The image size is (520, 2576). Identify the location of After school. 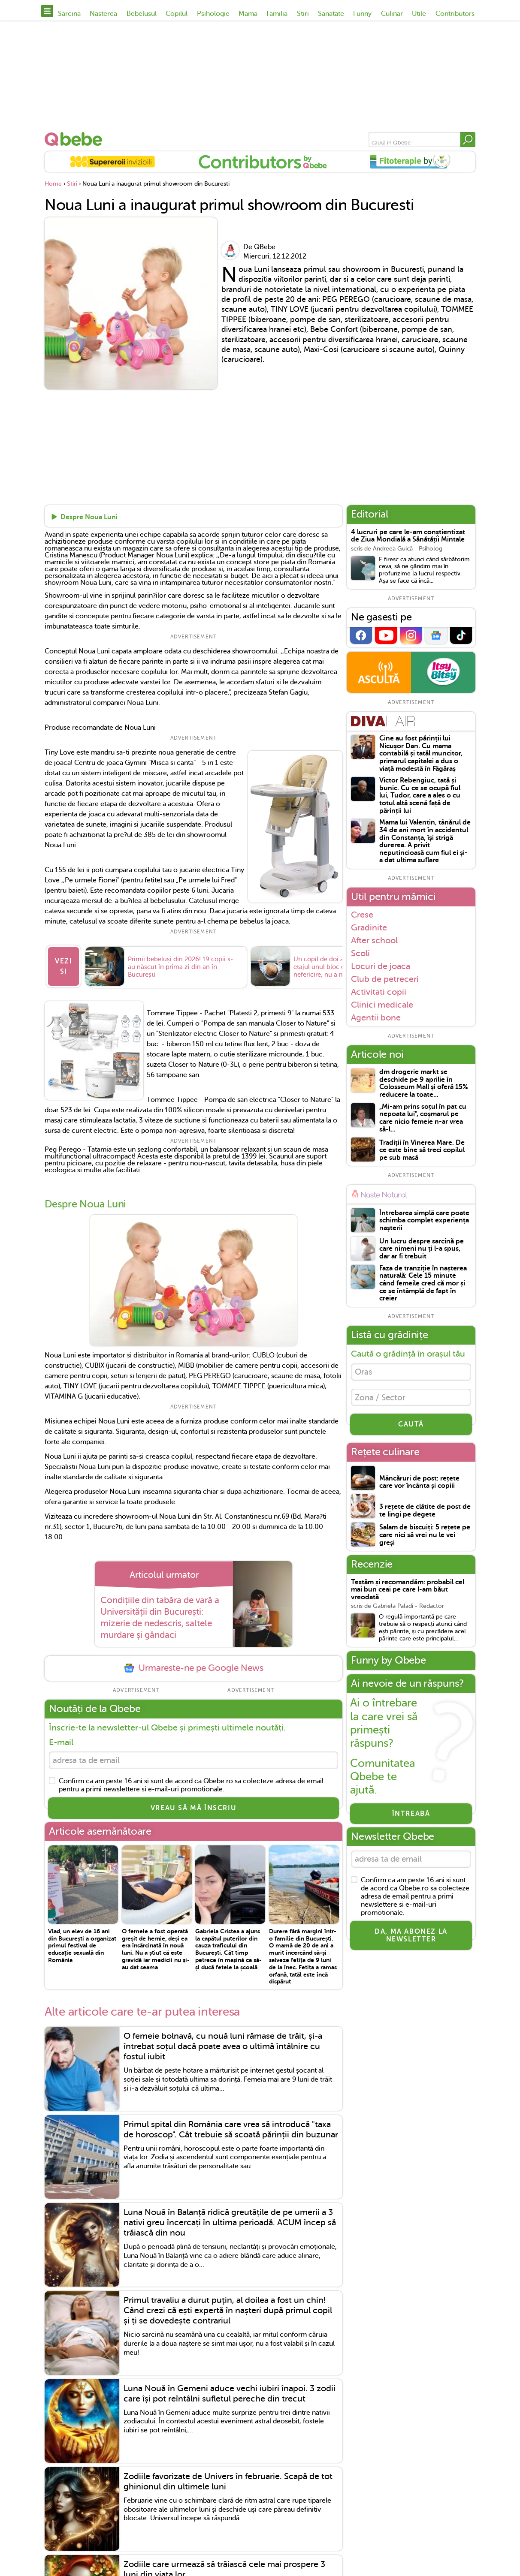
(374, 940).